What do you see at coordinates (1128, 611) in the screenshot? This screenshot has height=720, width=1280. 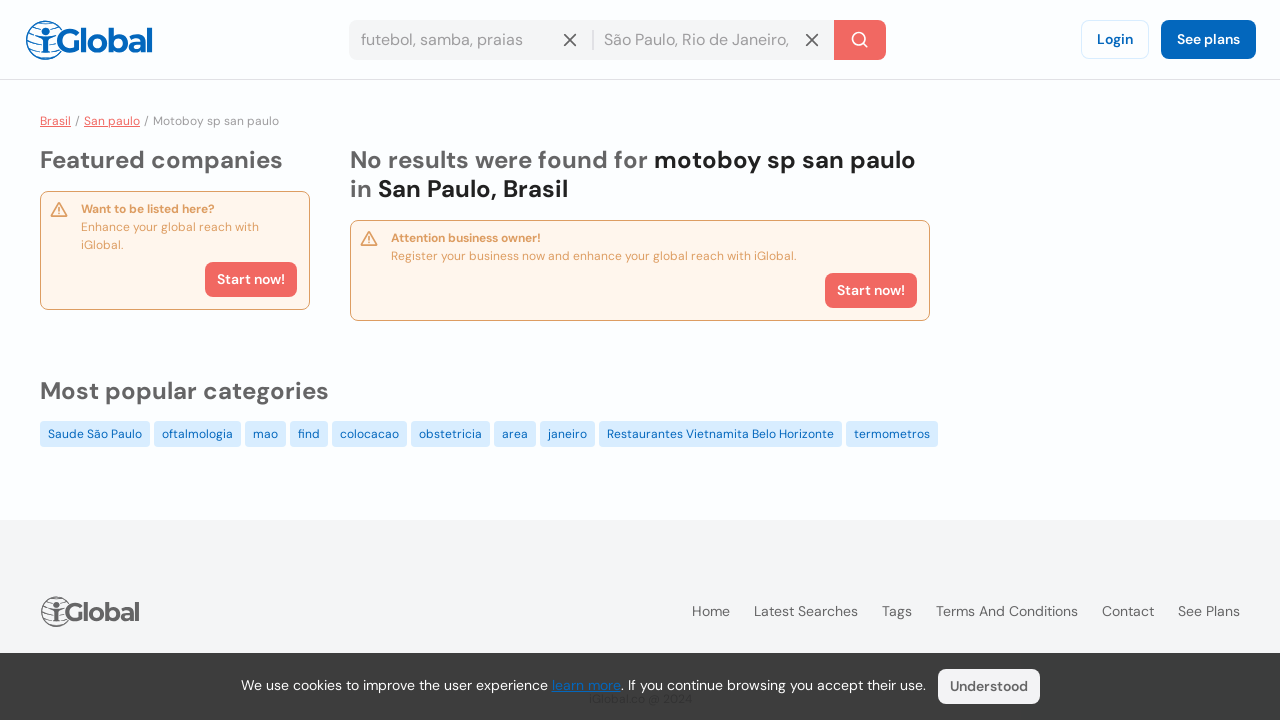 I see `Contact` at bounding box center [1128, 611].